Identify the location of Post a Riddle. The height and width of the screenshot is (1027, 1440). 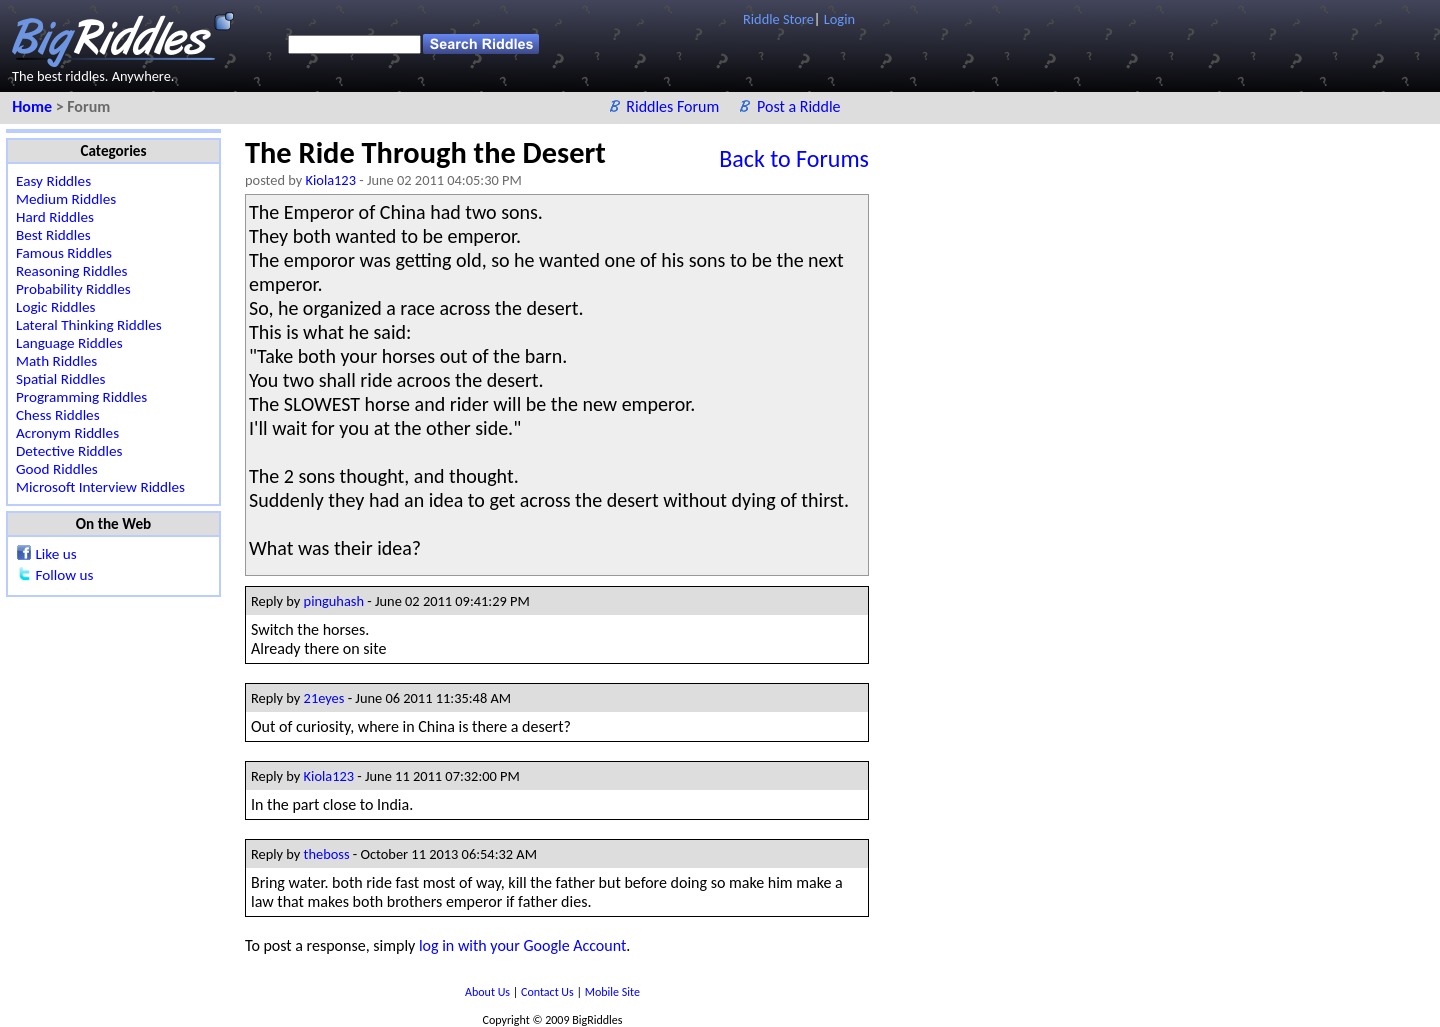
(799, 106).